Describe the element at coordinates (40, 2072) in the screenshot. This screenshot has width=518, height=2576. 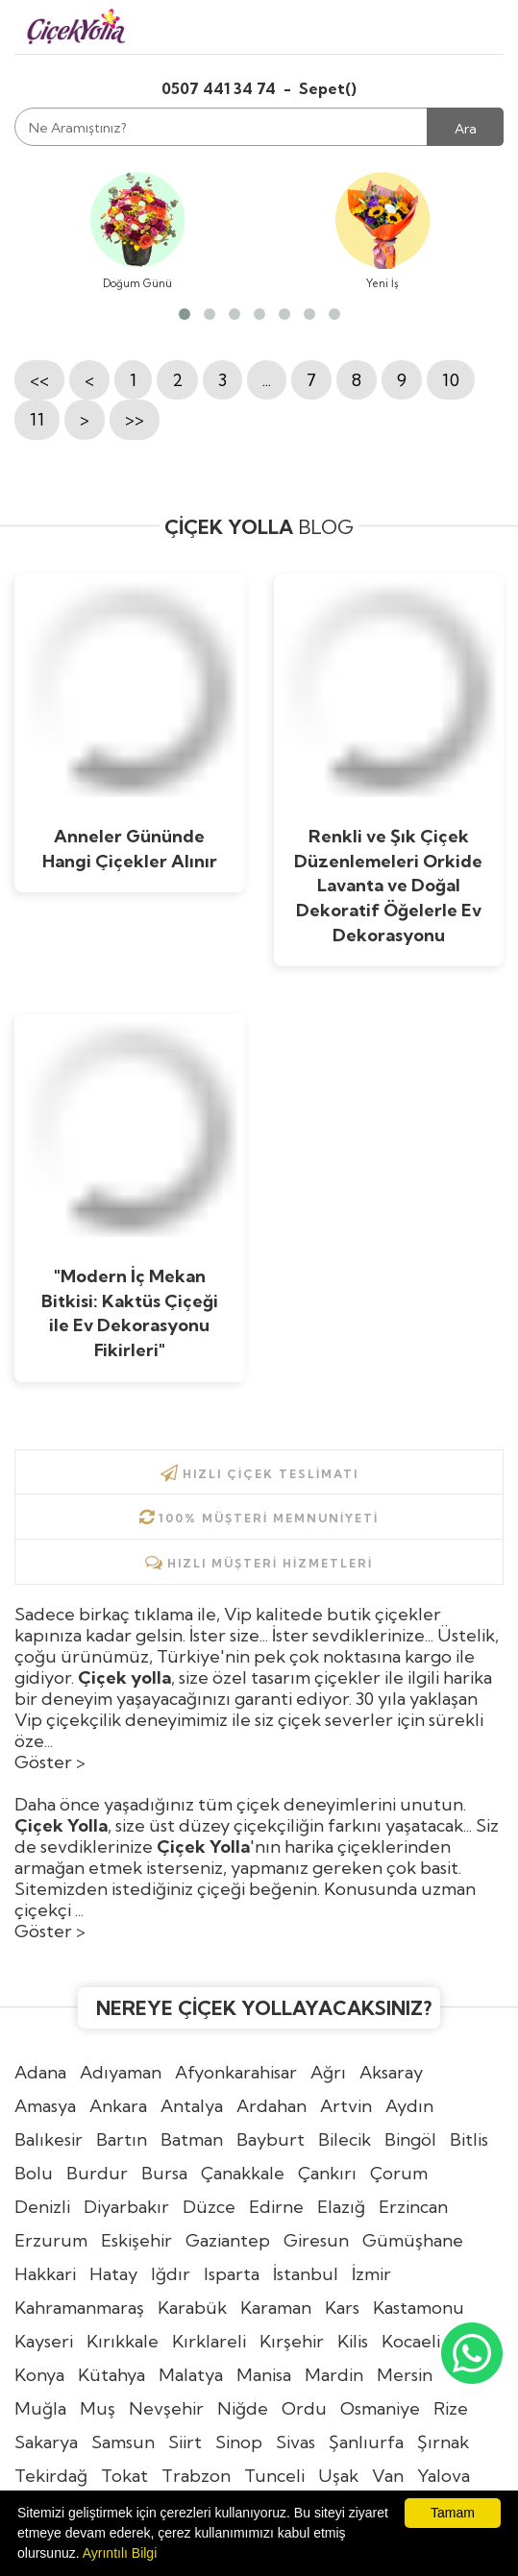
I see `Adana` at that location.